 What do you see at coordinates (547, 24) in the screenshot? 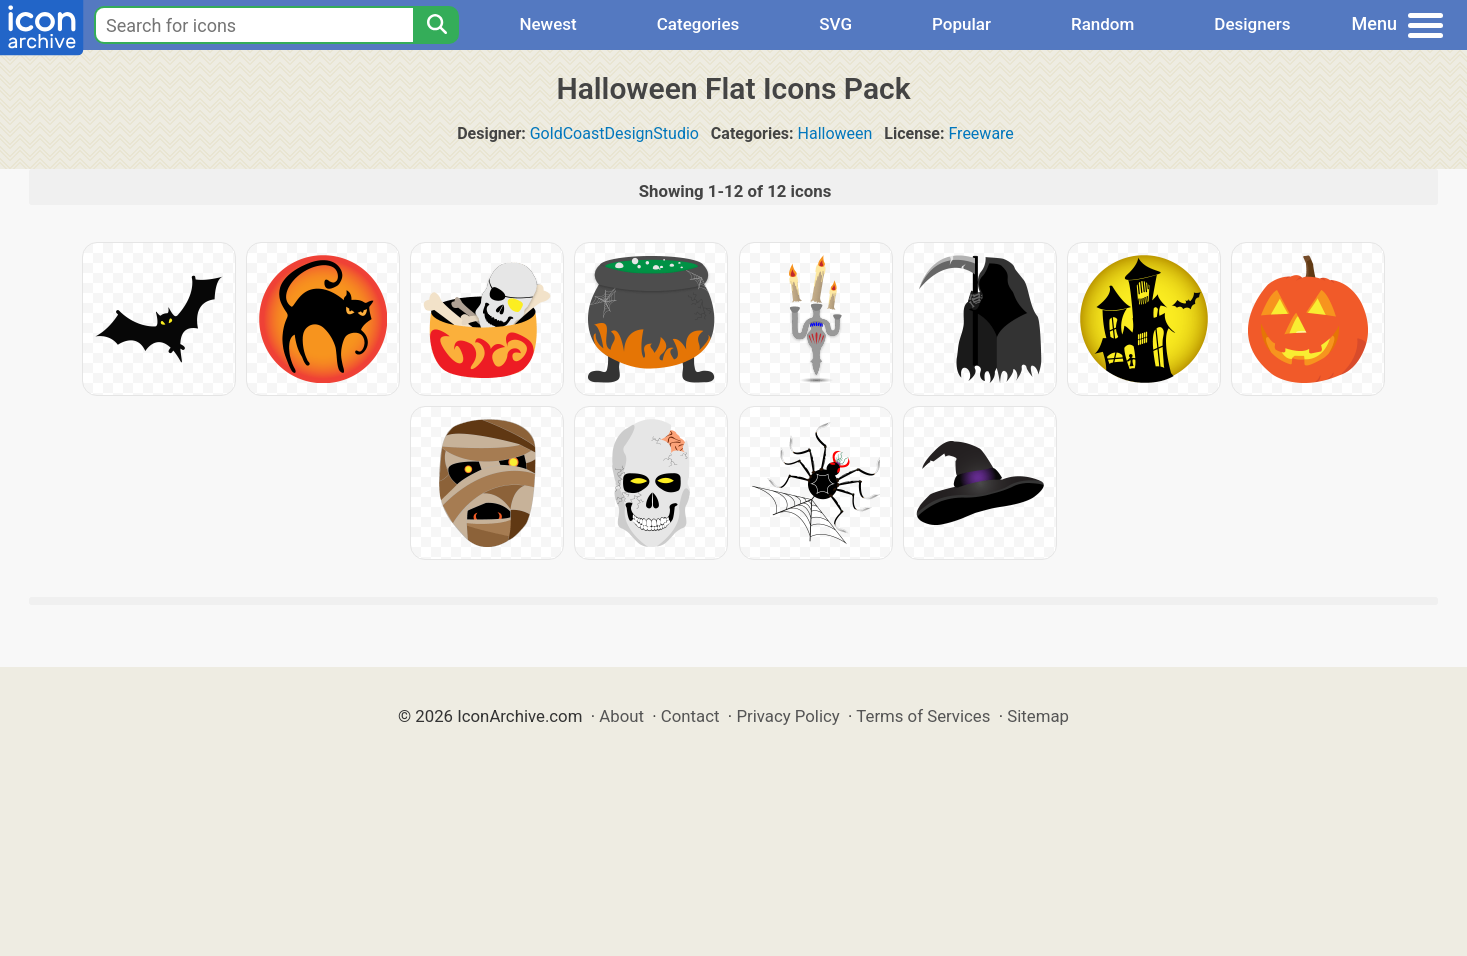
I see `Newest` at bounding box center [547, 24].